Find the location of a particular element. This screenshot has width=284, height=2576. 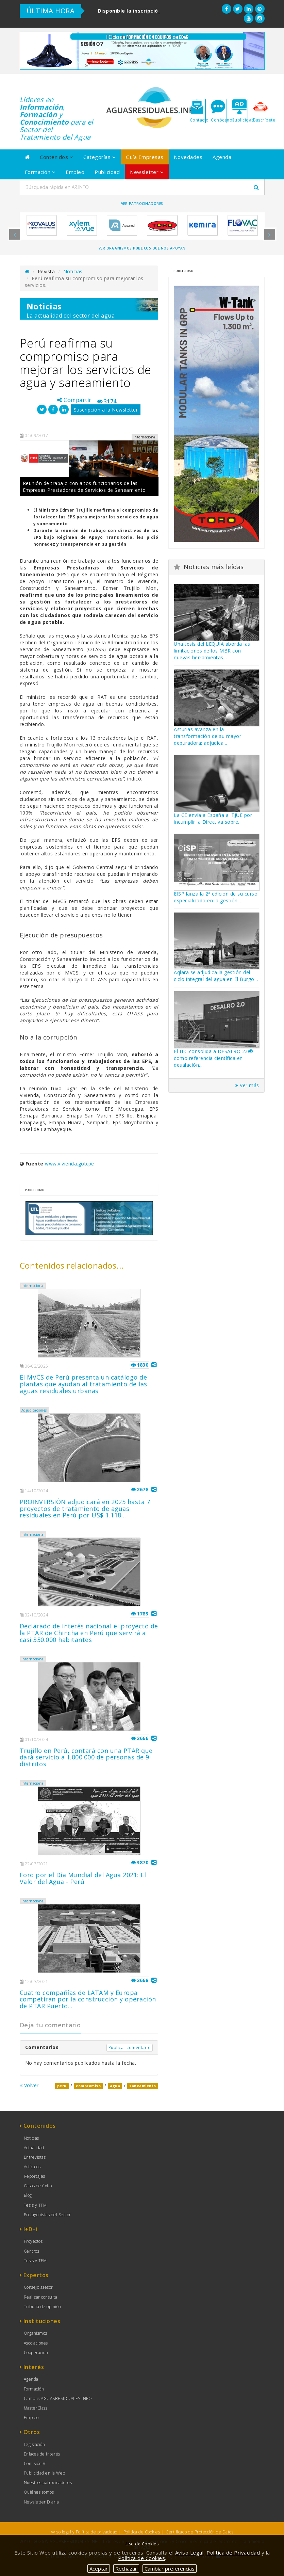

Protagonistas del Sector is located at coordinates (47, 2215).